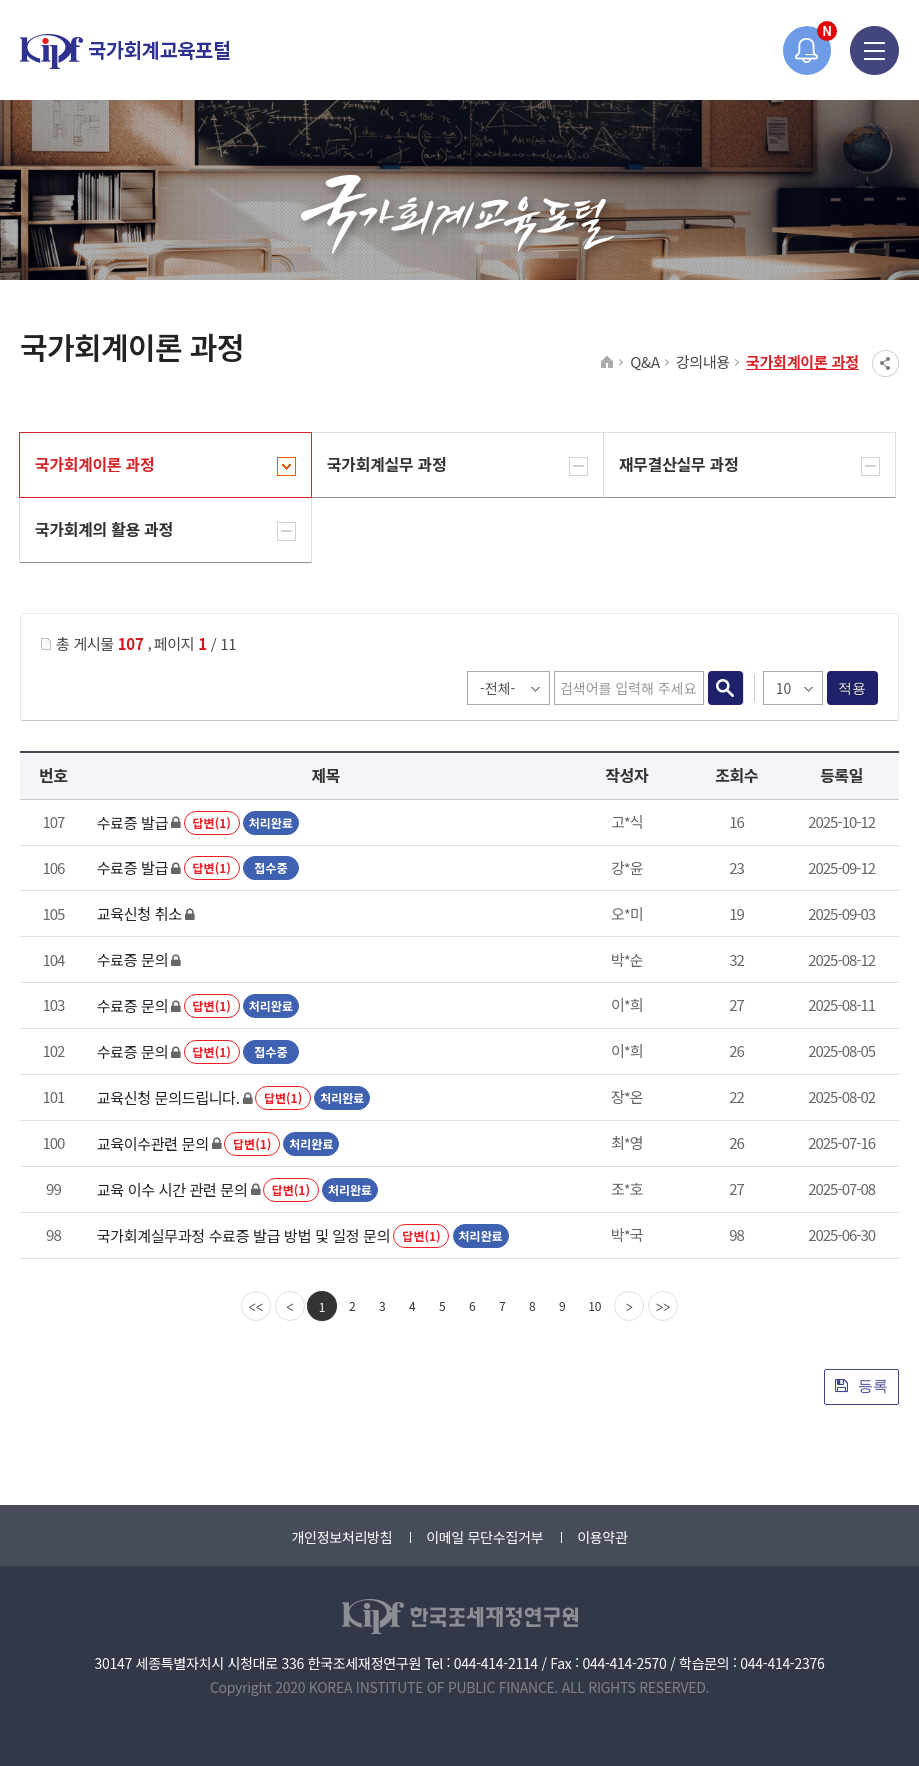  I want to click on 이용약관, so click(602, 1537).